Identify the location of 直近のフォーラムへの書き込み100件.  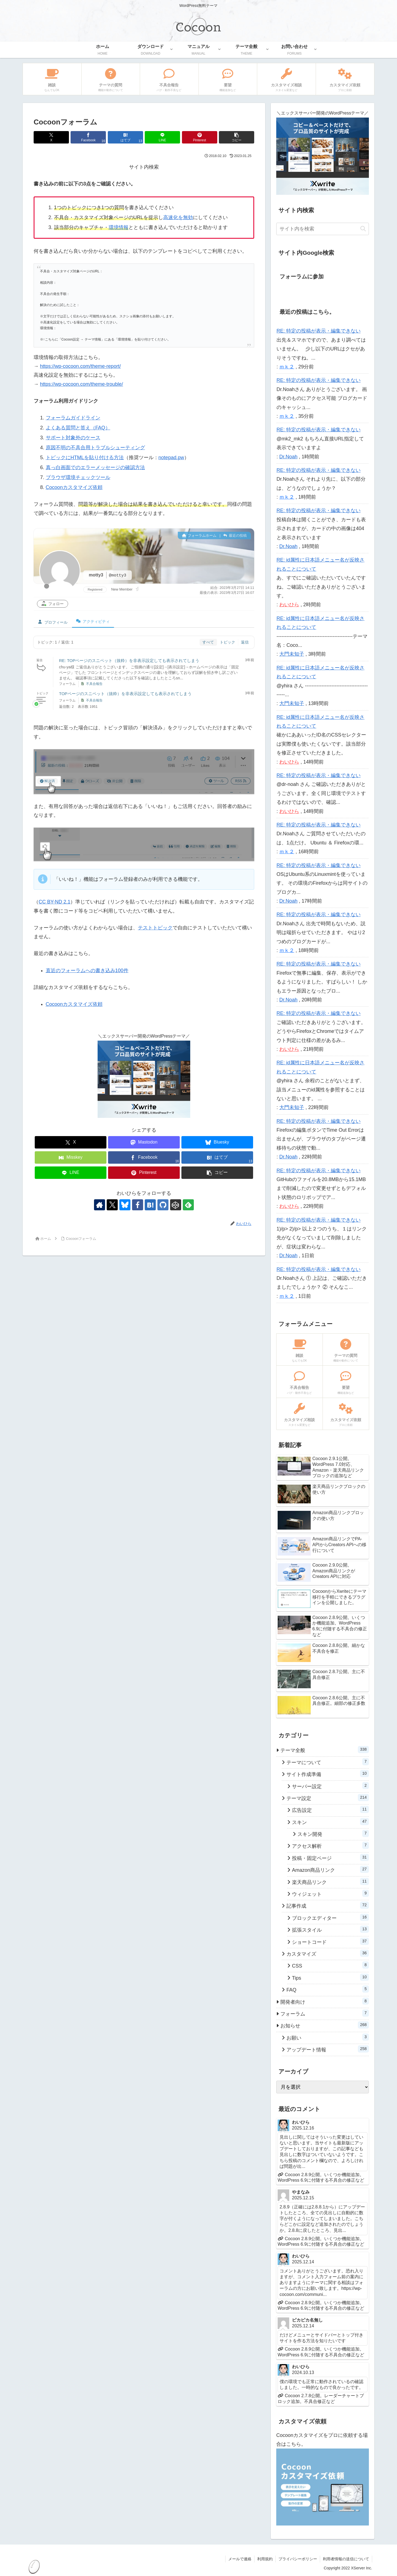
(87, 970).